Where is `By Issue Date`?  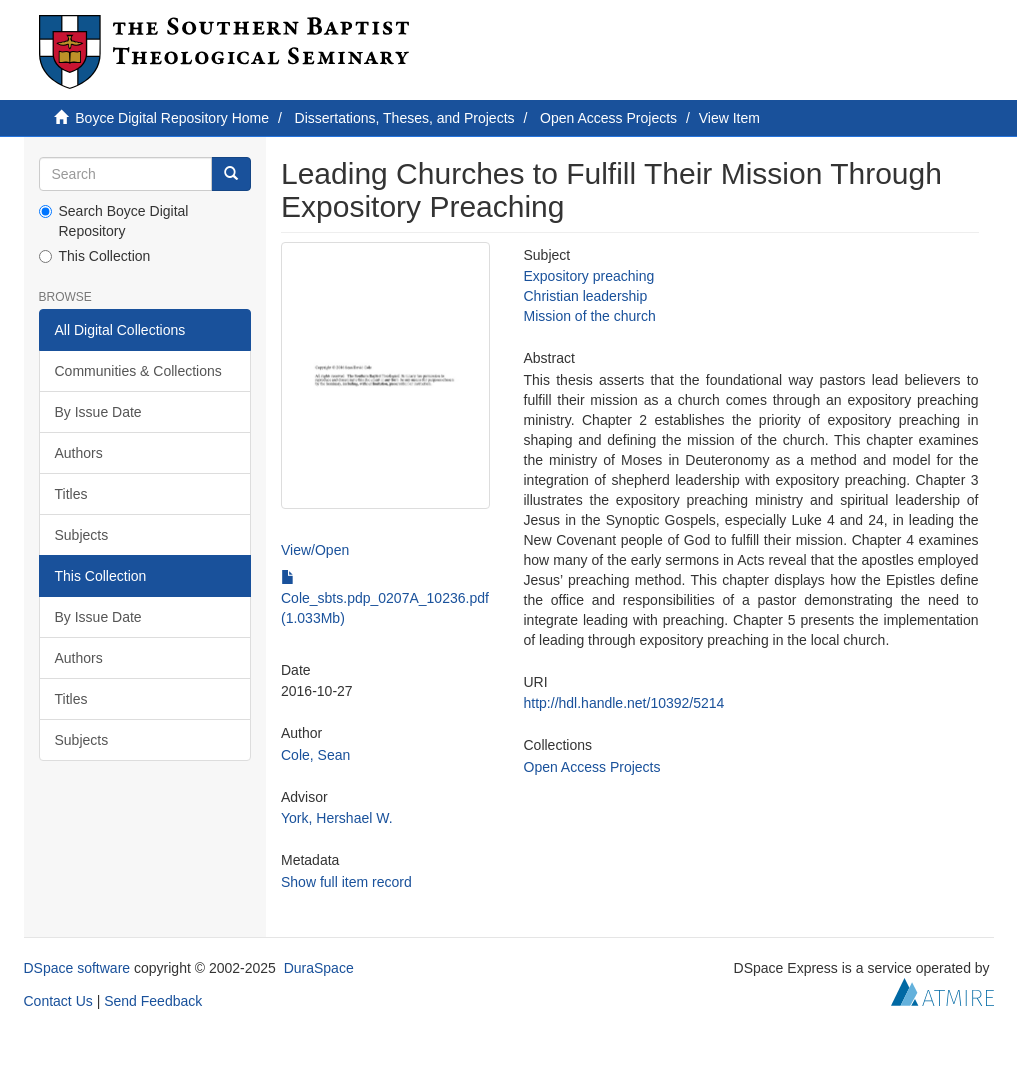 By Issue Date is located at coordinates (98, 412).